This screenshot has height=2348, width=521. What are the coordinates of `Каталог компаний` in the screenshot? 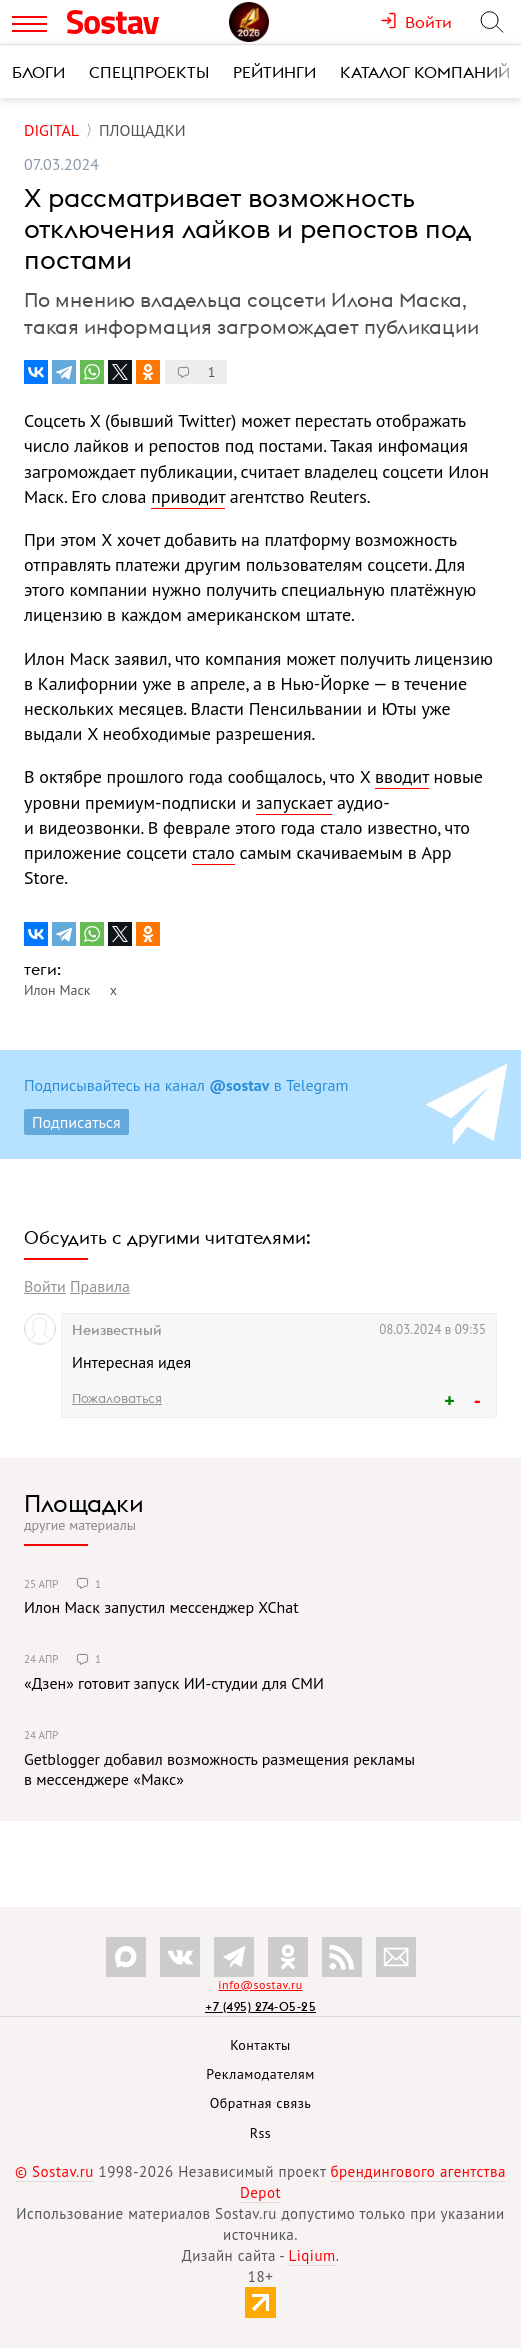 It's located at (425, 72).